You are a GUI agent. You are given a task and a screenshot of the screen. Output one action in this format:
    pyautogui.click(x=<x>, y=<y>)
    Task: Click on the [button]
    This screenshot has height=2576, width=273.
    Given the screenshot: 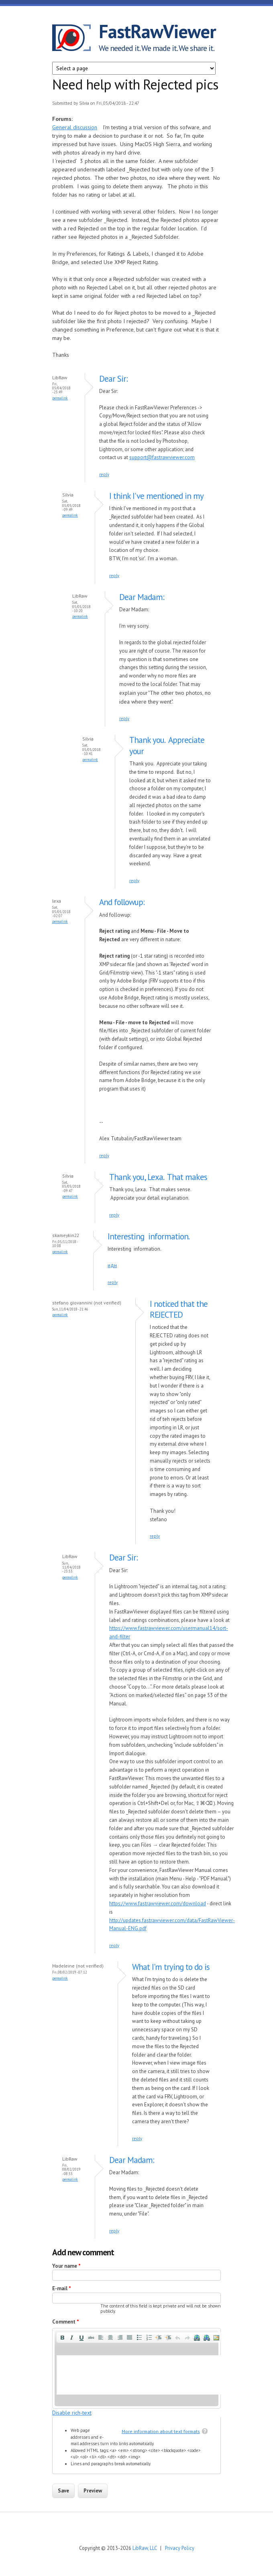 What is the action you would take?
    pyautogui.click(x=62, y=2337)
    